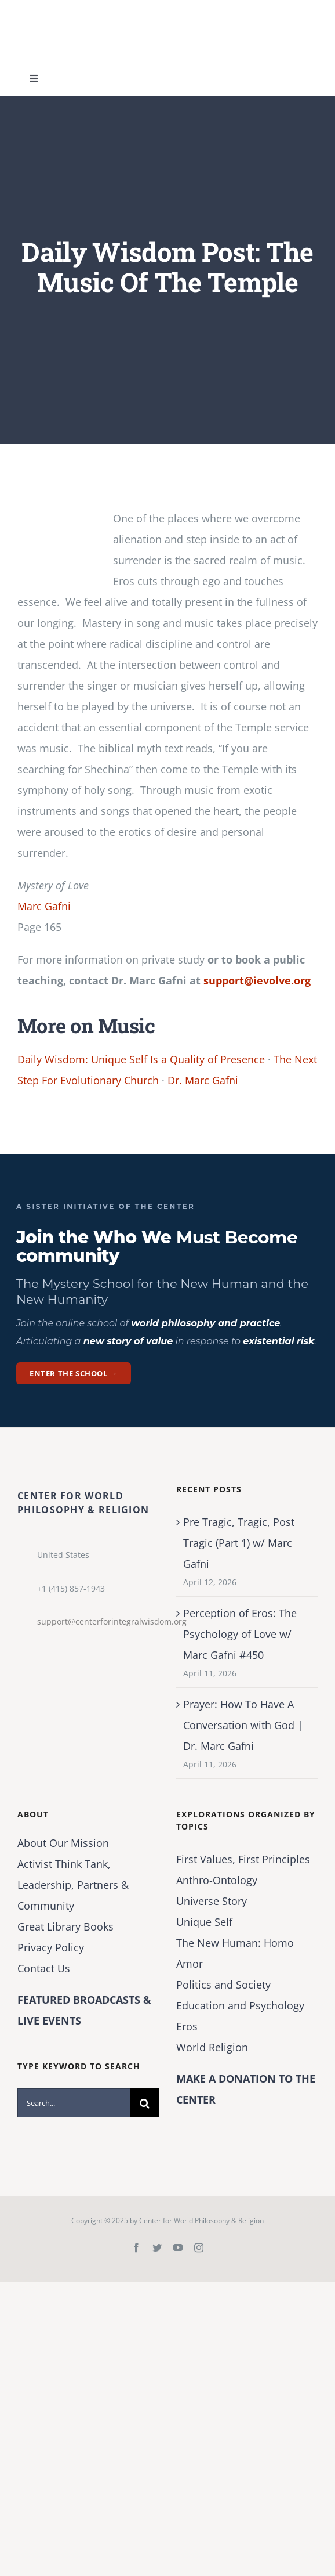  I want to click on Marc Gafni, so click(44, 906).